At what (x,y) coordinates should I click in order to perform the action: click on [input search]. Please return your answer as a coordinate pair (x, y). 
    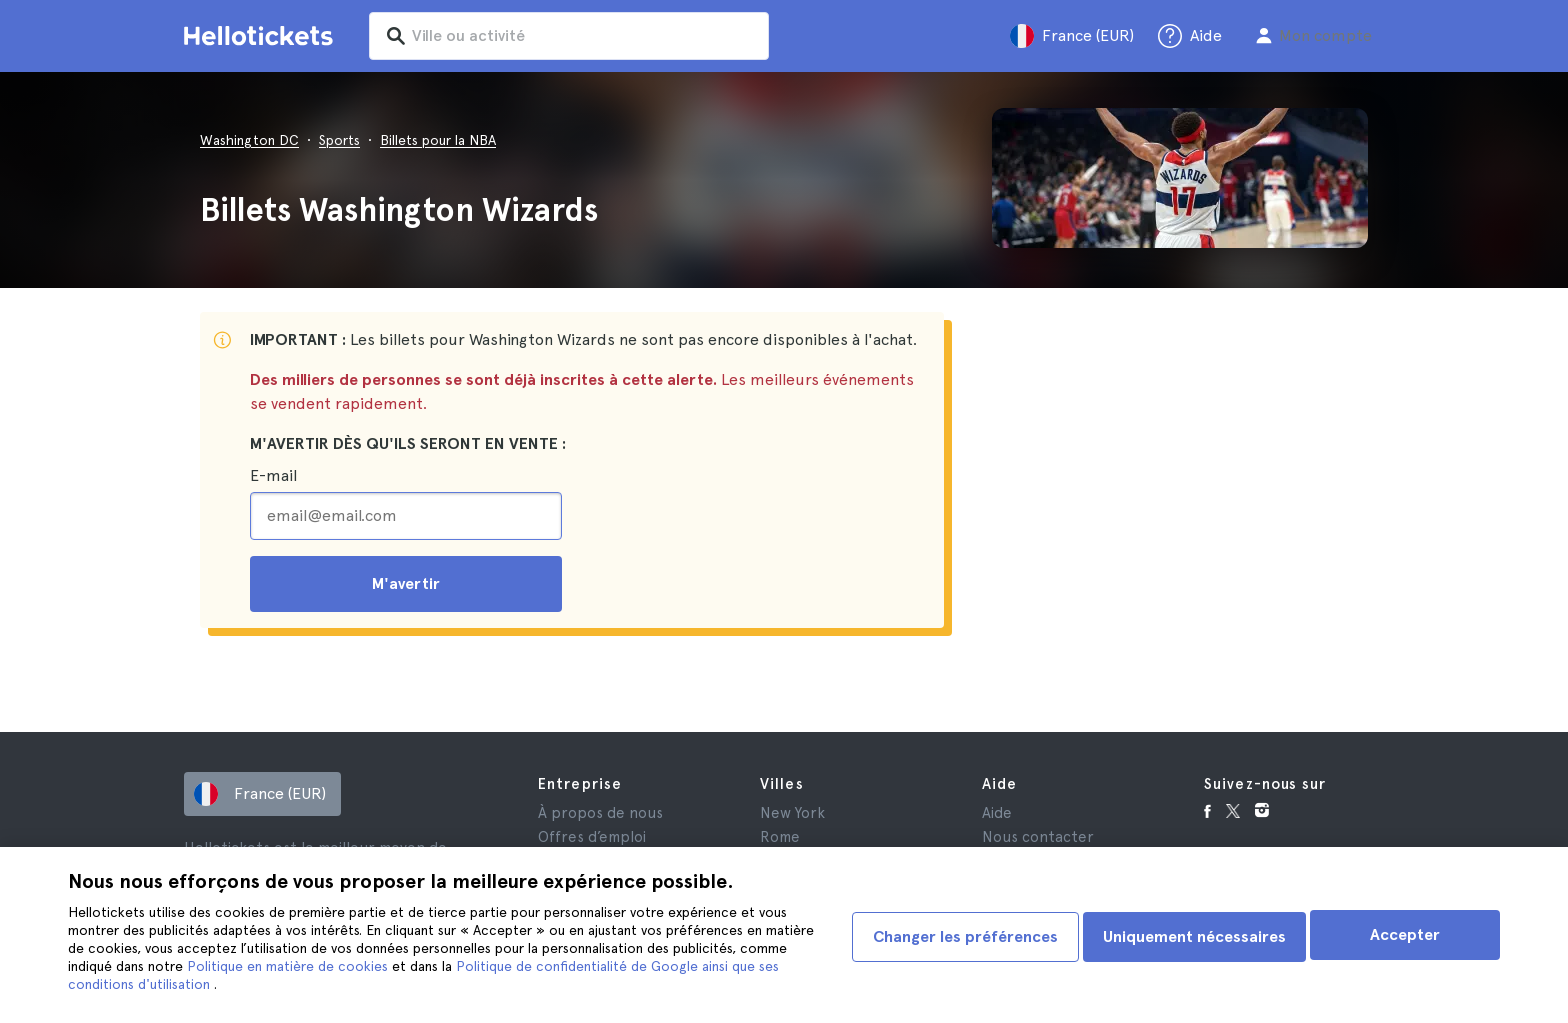
    Looking at the image, I should click on (596, 36).